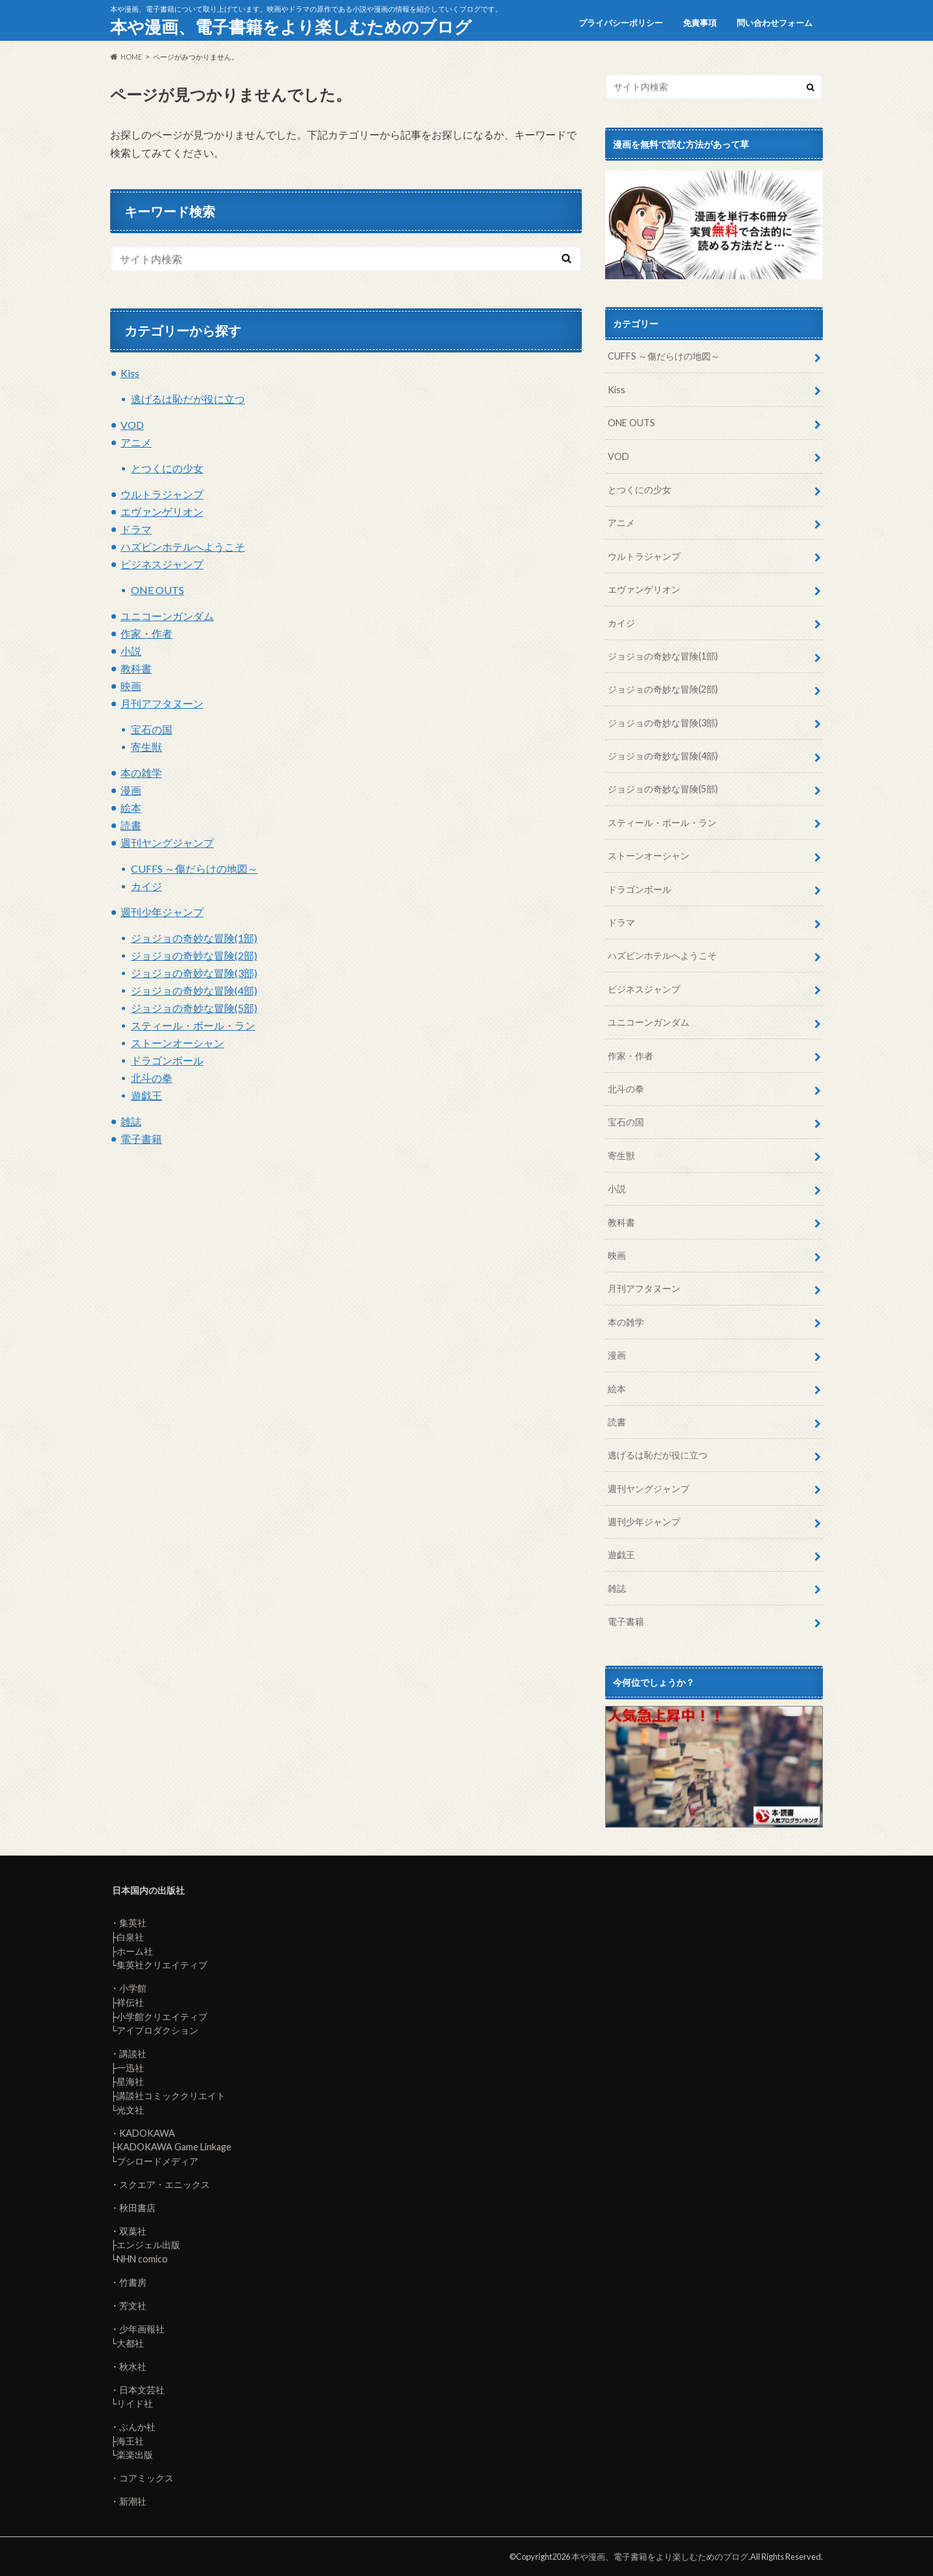  Describe the element at coordinates (130, 1936) in the screenshot. I see `白泉社` at that location.